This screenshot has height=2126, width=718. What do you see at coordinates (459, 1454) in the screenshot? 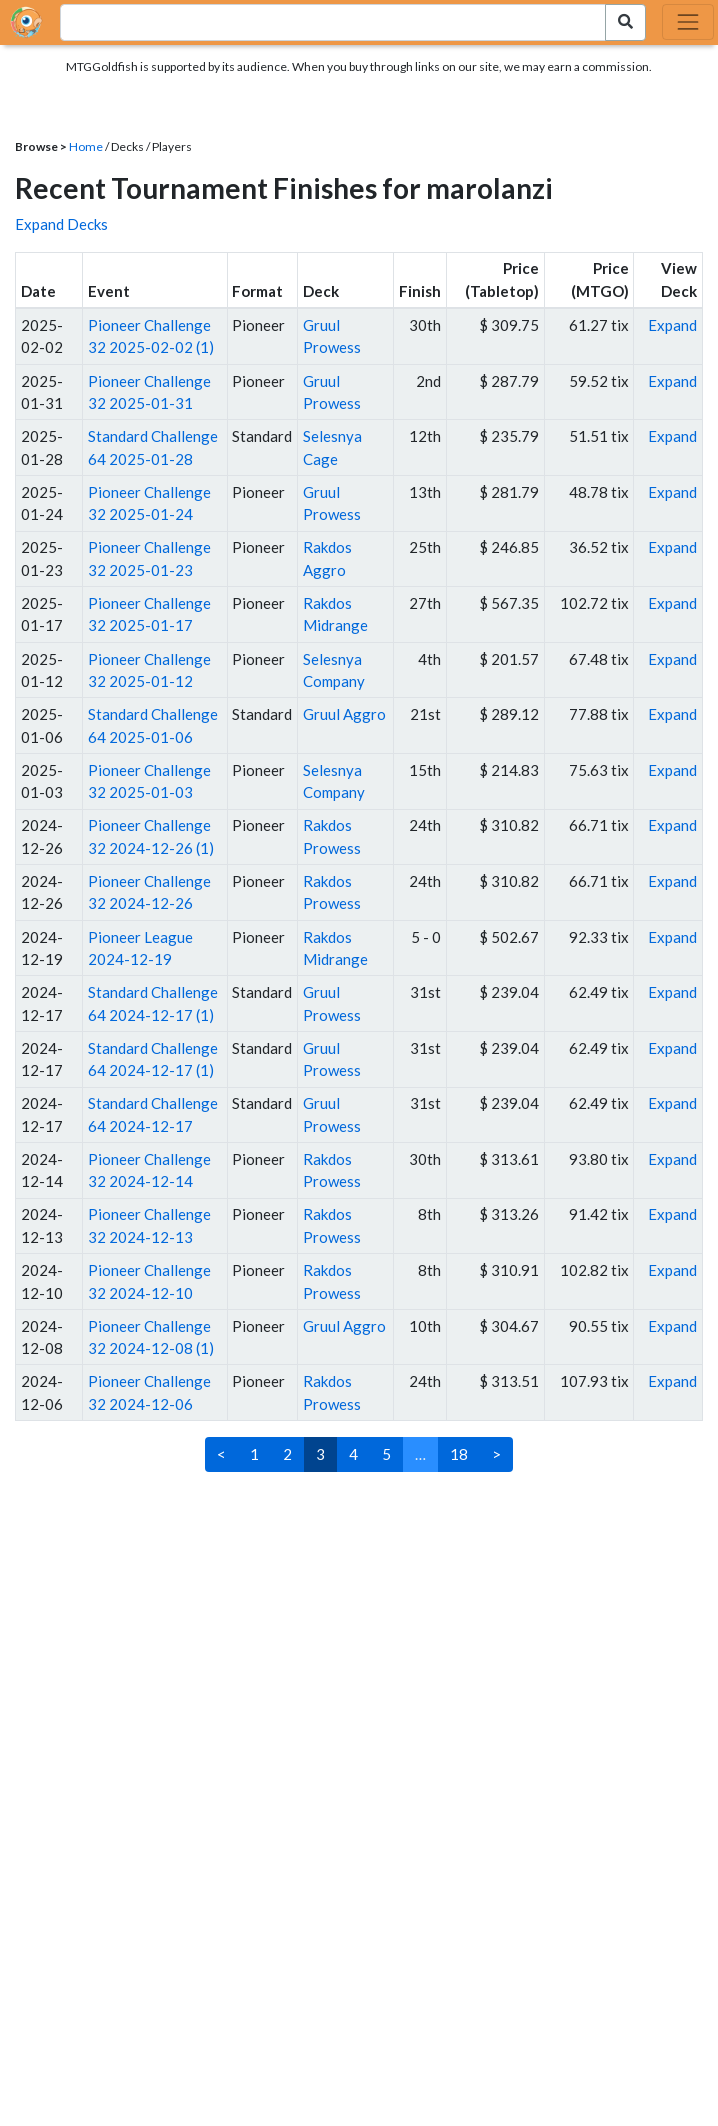
I see `18` at bounding box center [459, 1454].